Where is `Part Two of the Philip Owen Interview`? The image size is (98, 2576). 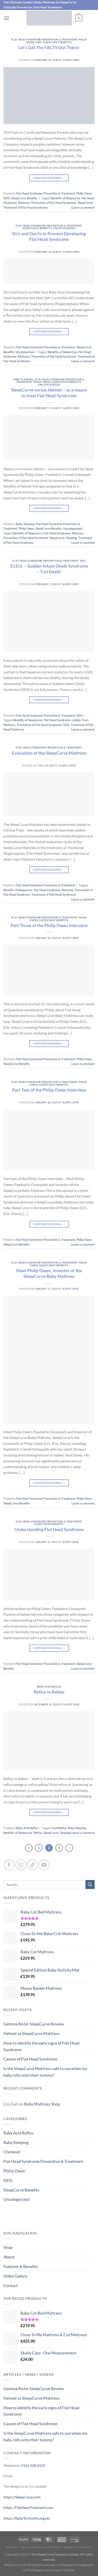 Part Two of the Philip Owen Interview is located at coordinates (49, 1089).